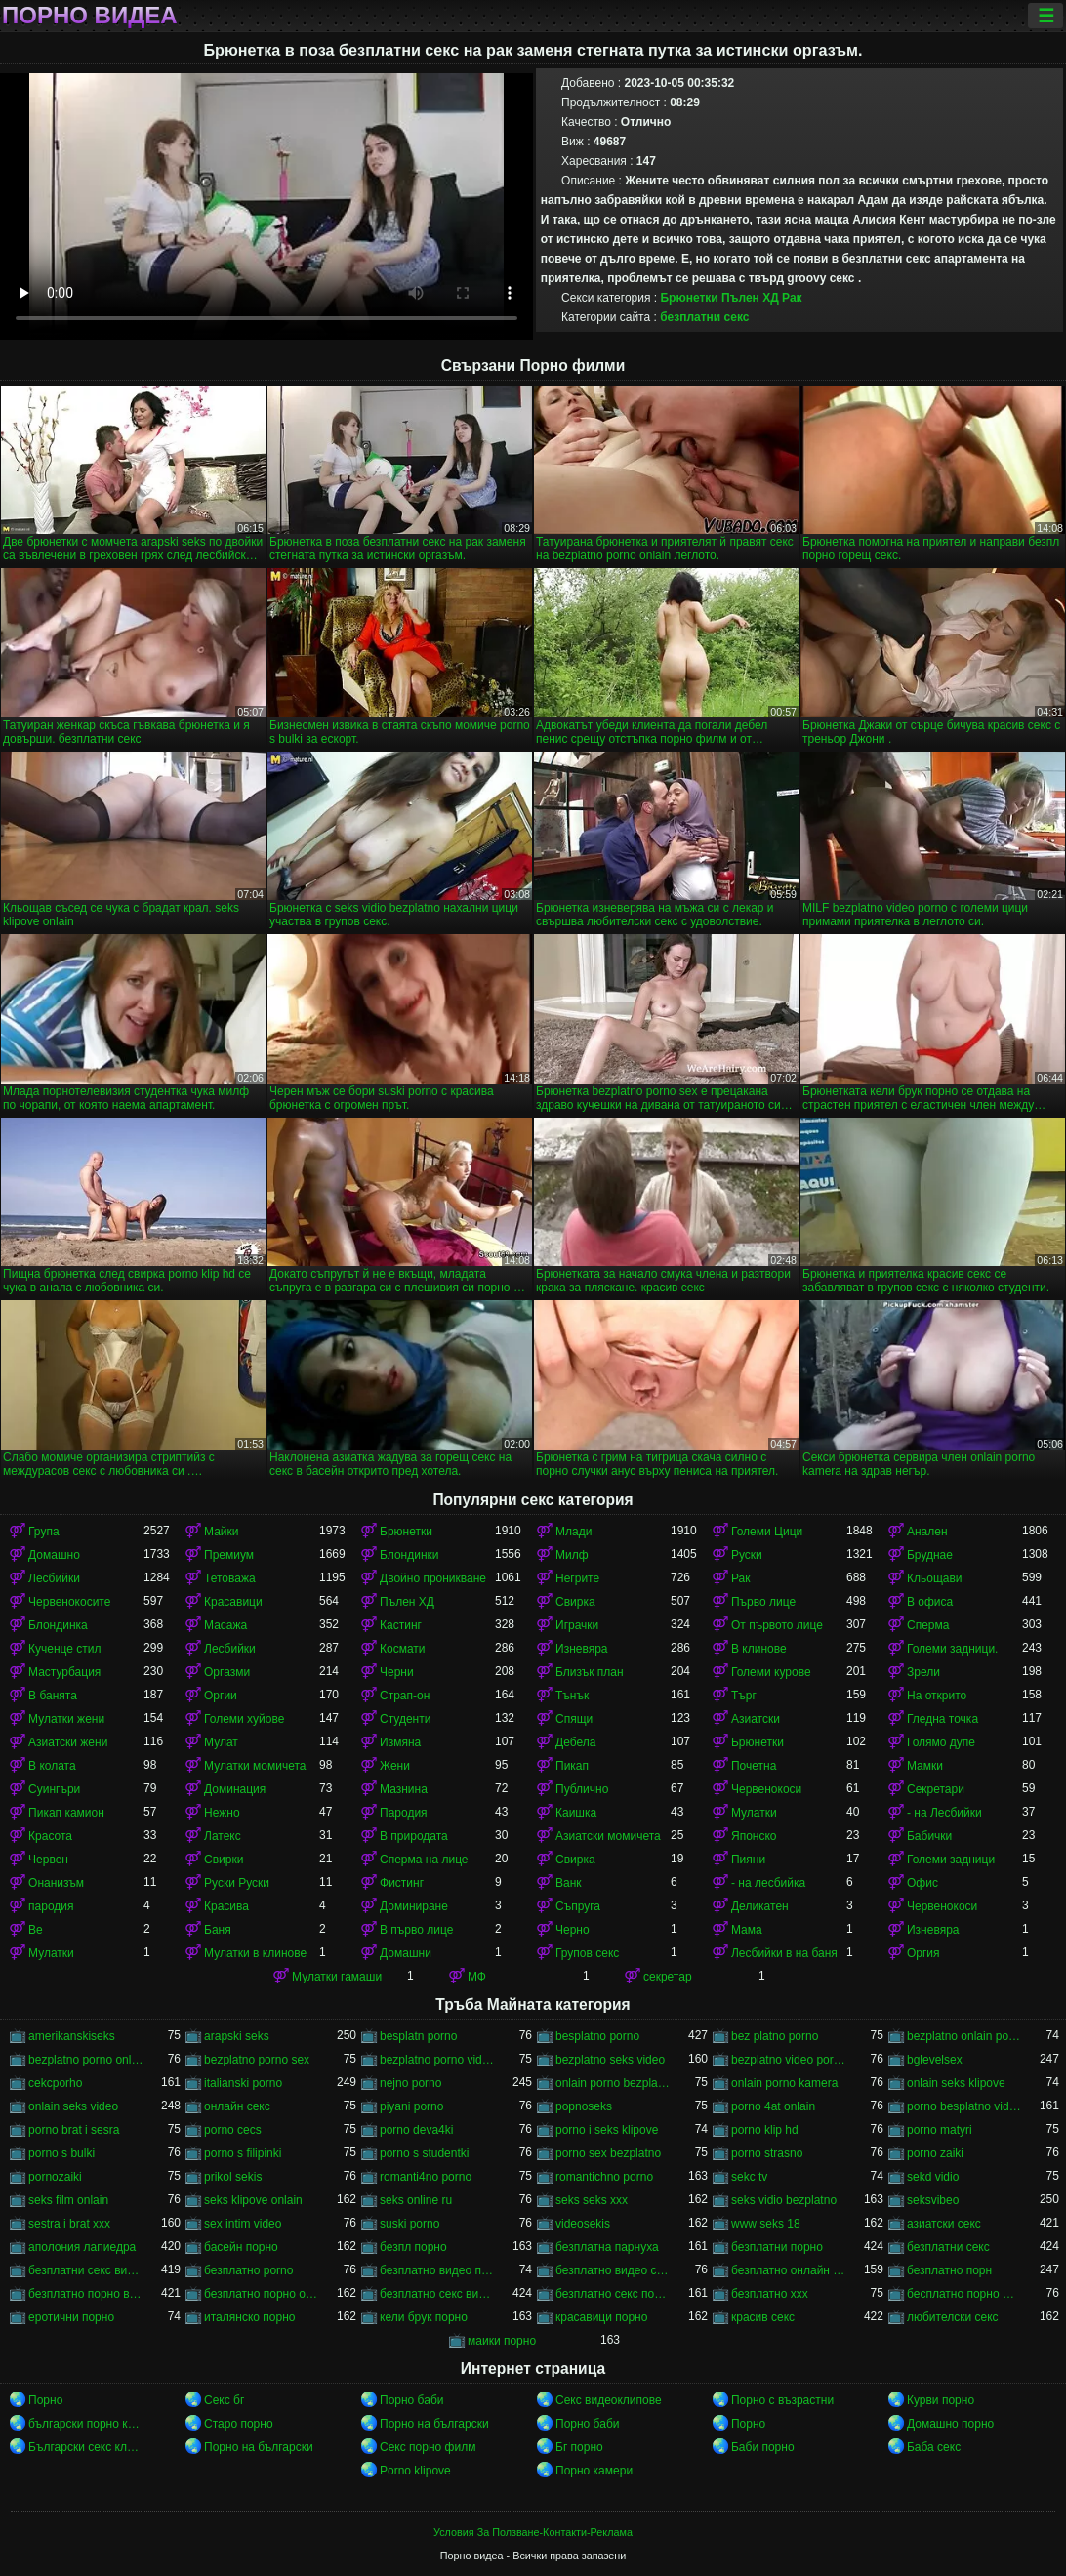  I want to click on На открито, so click(936, 1695).